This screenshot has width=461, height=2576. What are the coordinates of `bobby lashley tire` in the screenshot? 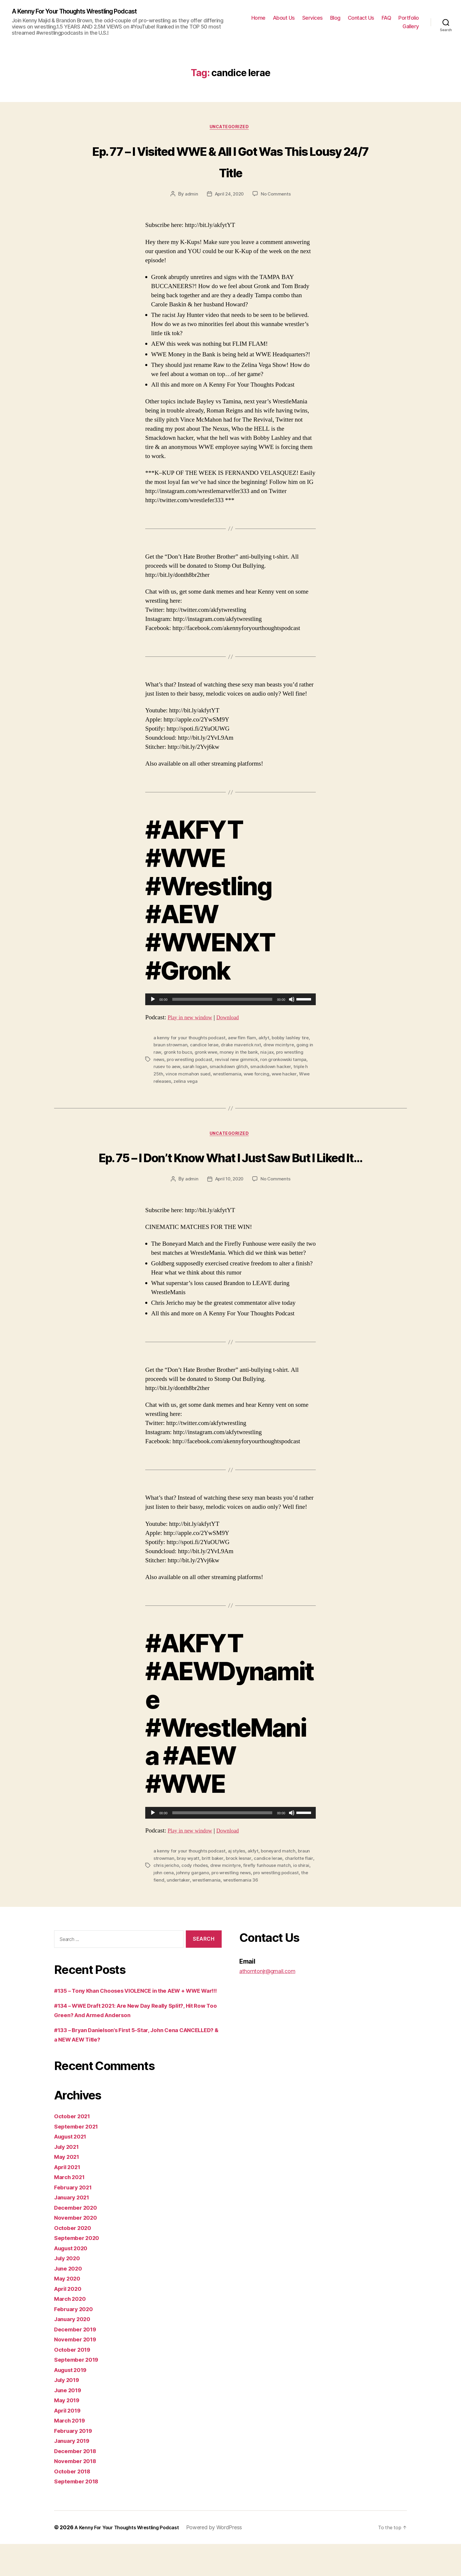 It's located at (294, 1040).